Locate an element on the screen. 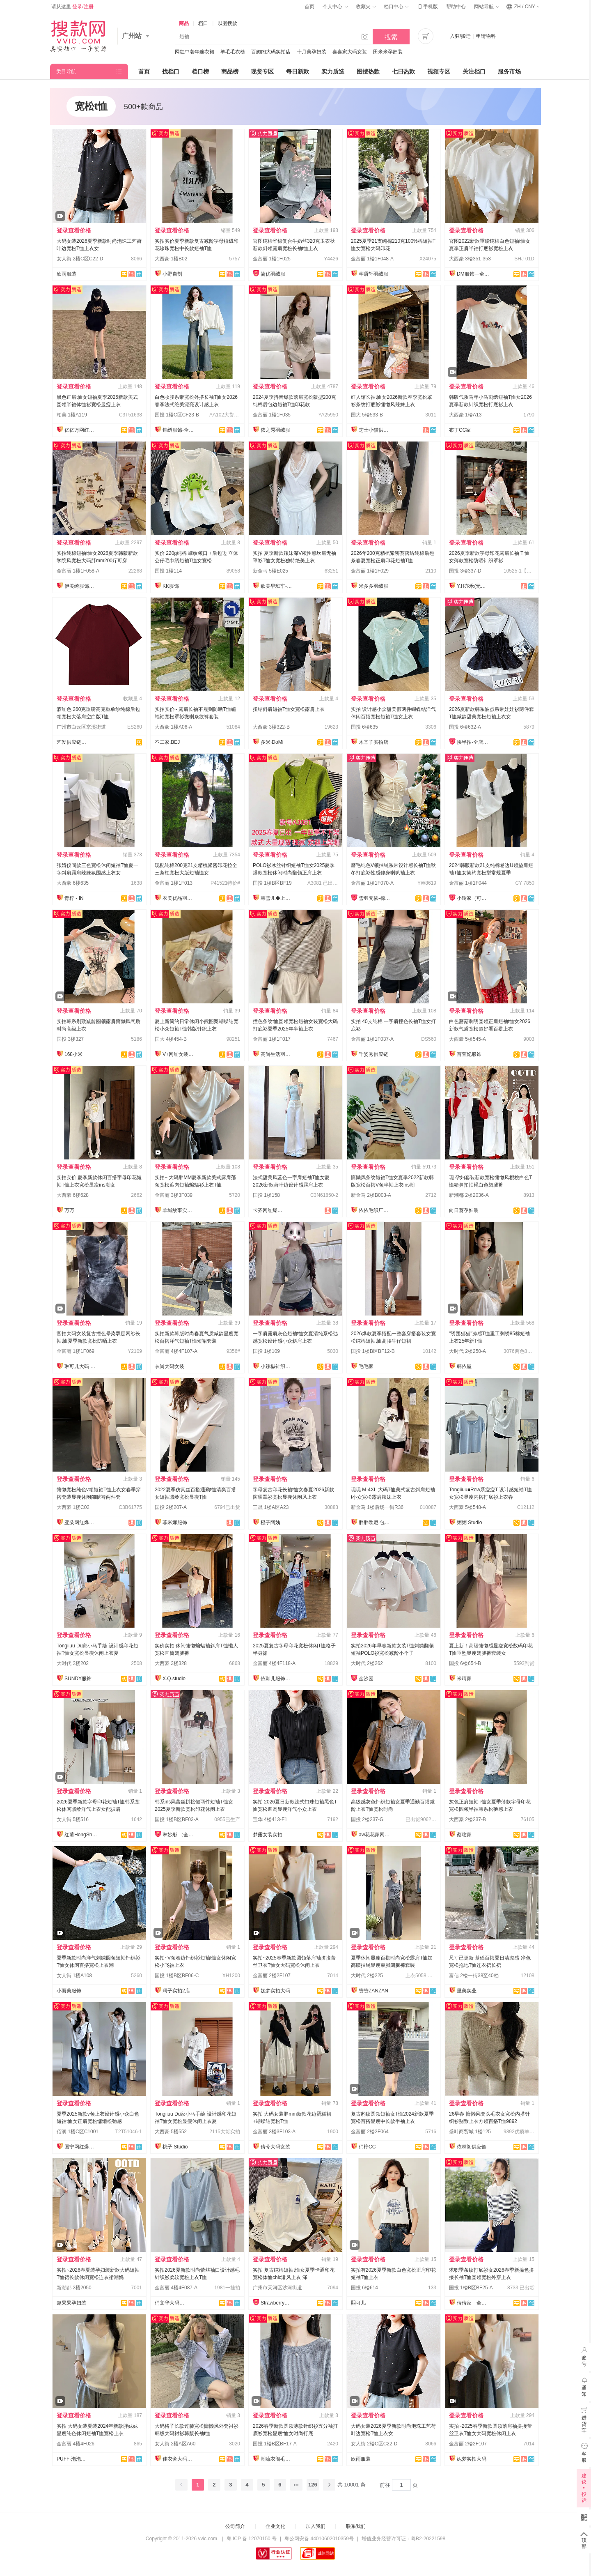  视频专区 is located at coordinates (438, 71).